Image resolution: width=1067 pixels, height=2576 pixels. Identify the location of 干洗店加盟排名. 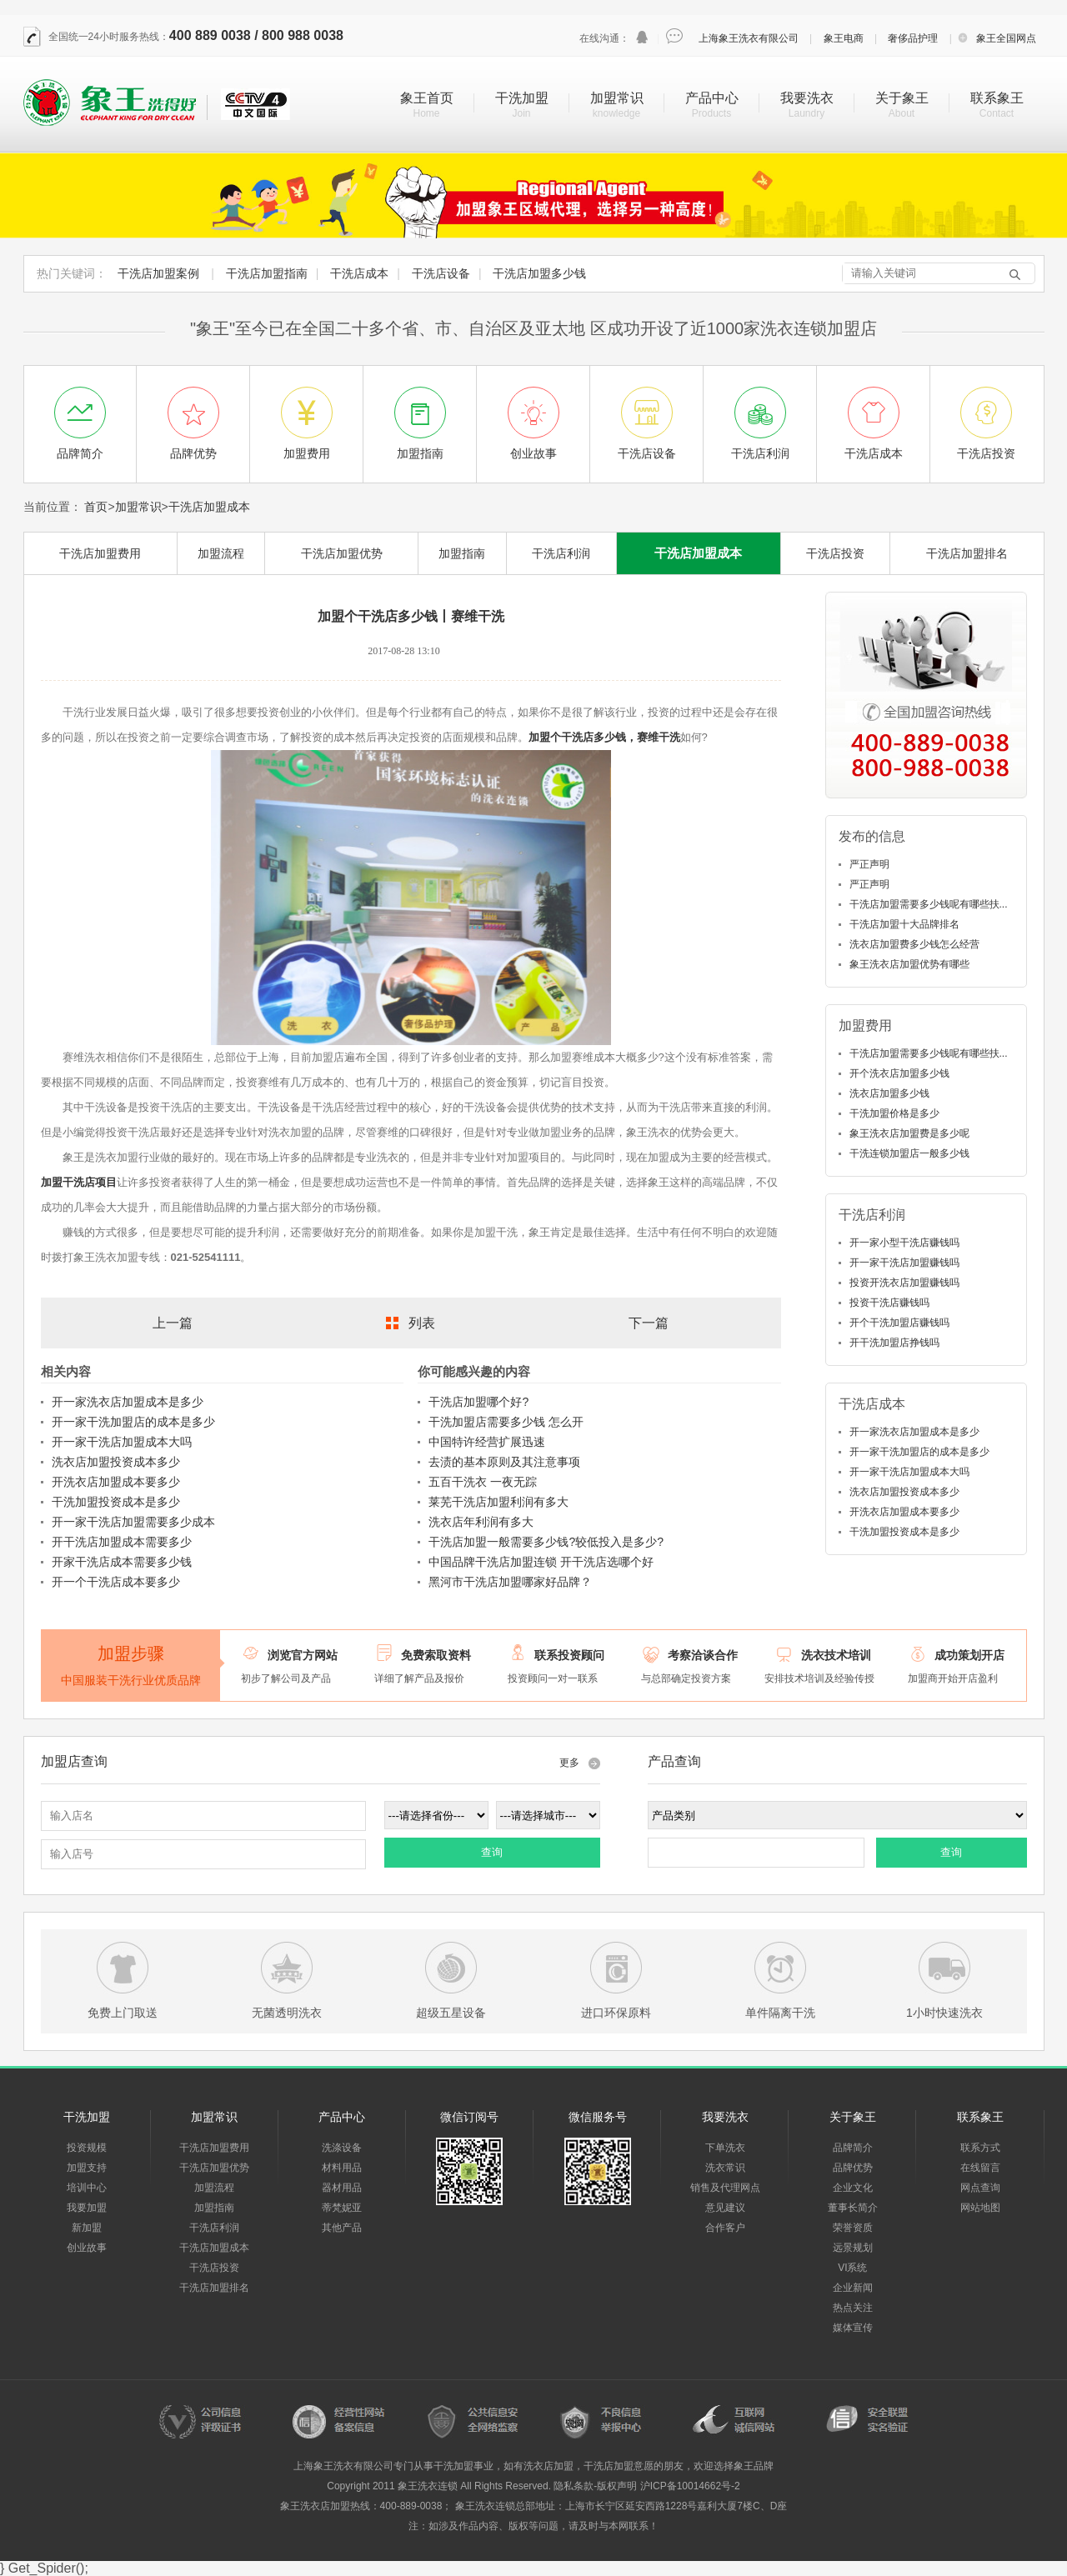
(967, 553).